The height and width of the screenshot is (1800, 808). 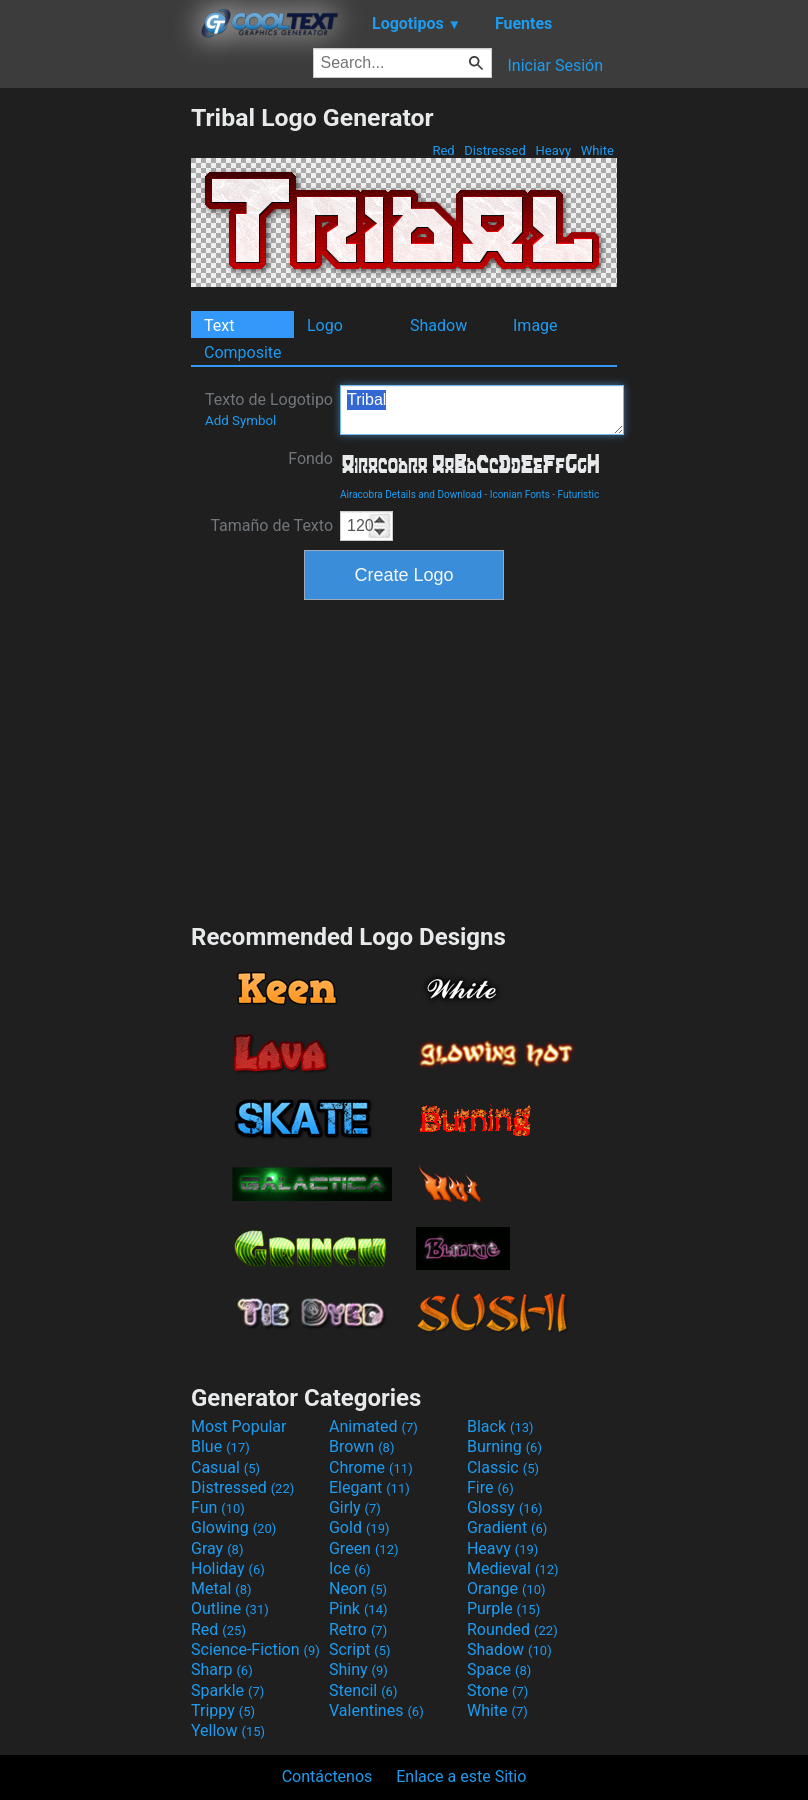 I want to click on Girly, so click(x=355, y=1507).